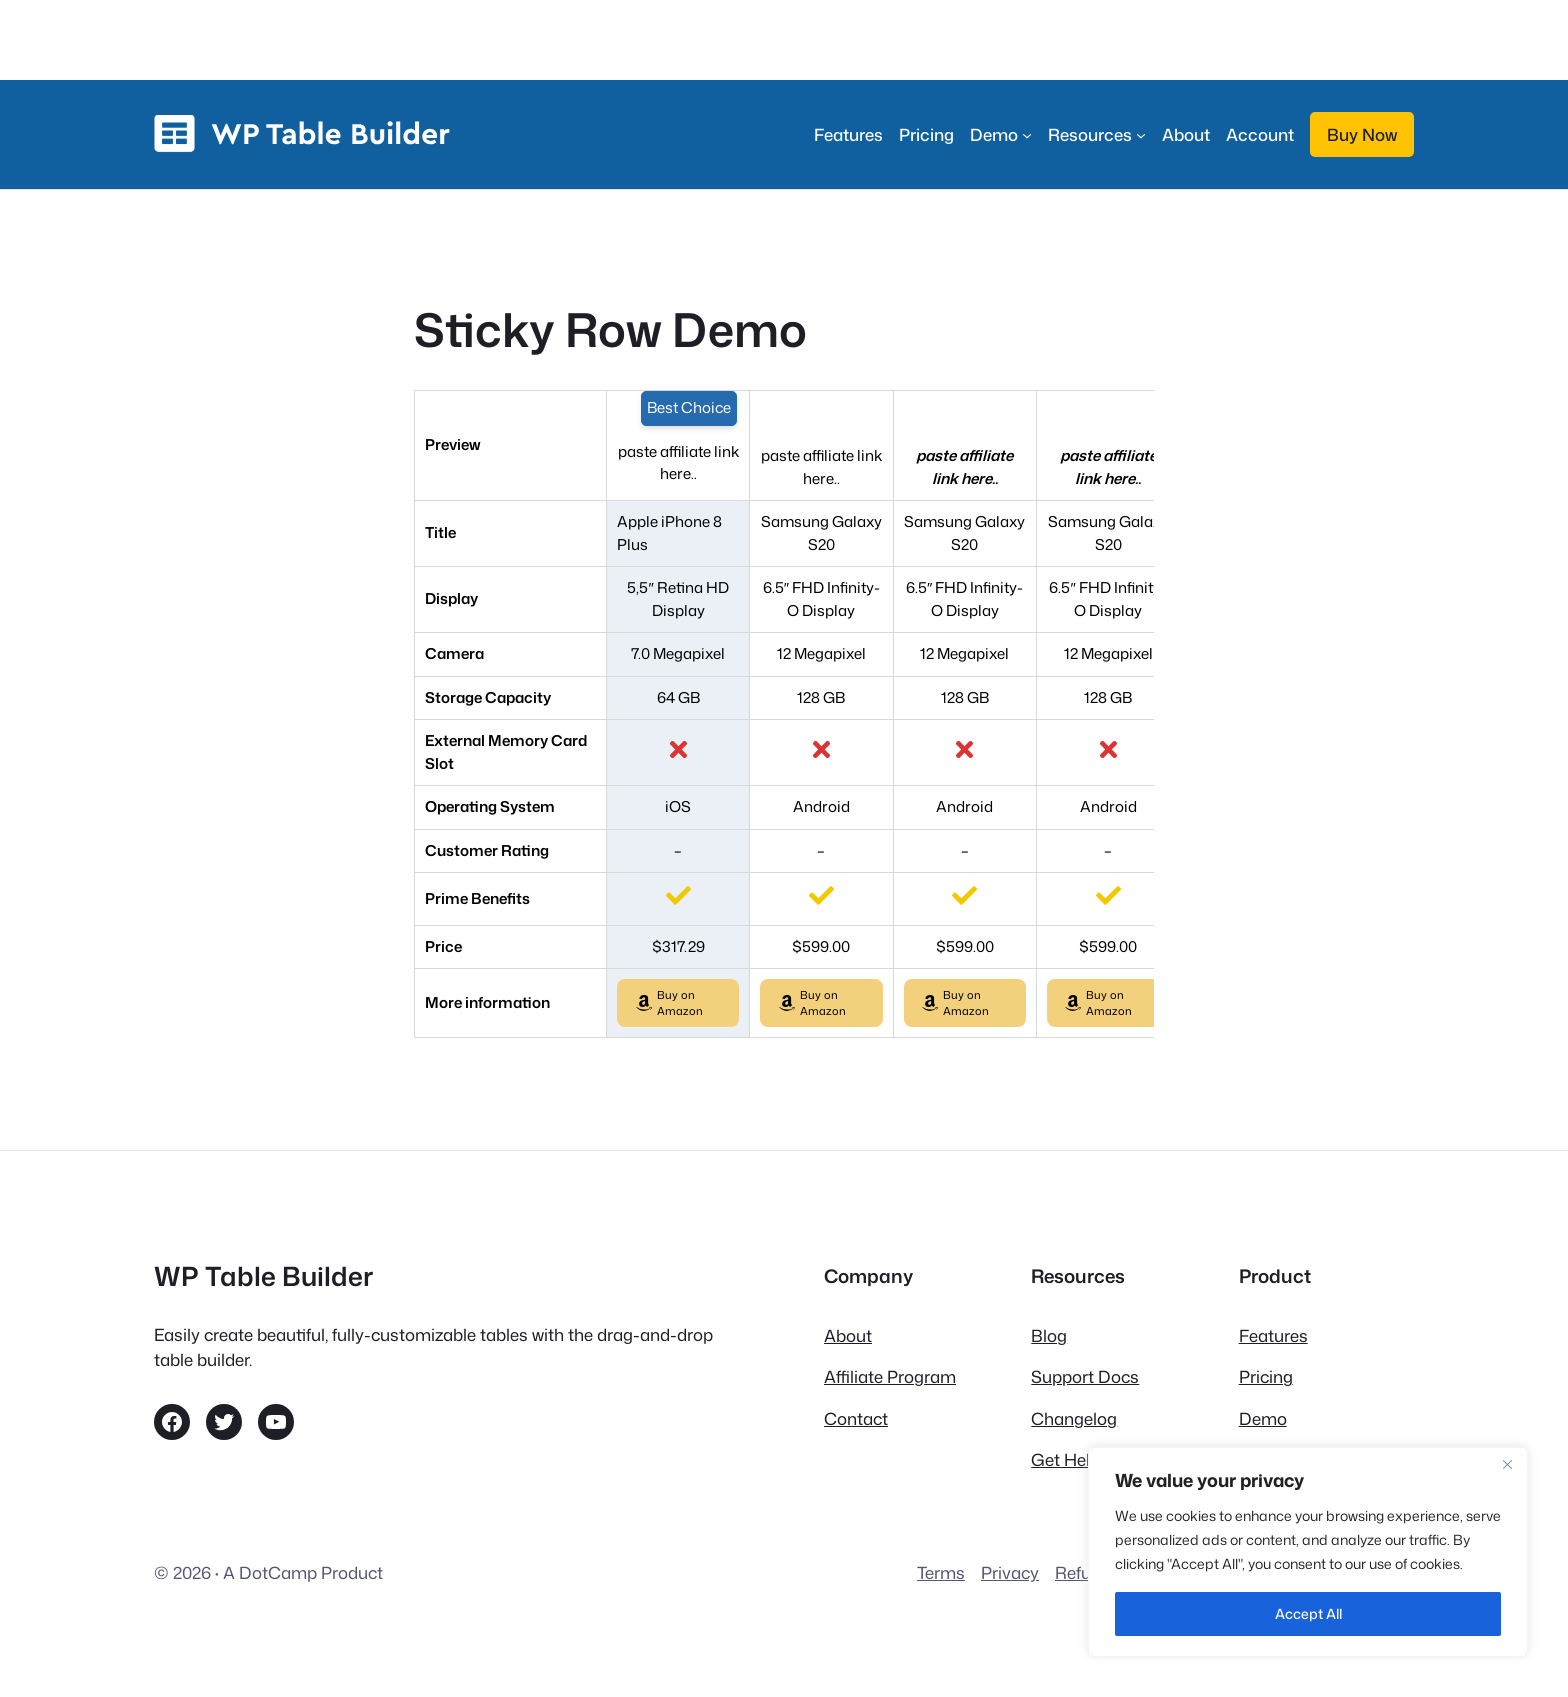 The width and height of the screenshot is (1568, 1697). I want to click on Get Help, so click(1065, 1459).